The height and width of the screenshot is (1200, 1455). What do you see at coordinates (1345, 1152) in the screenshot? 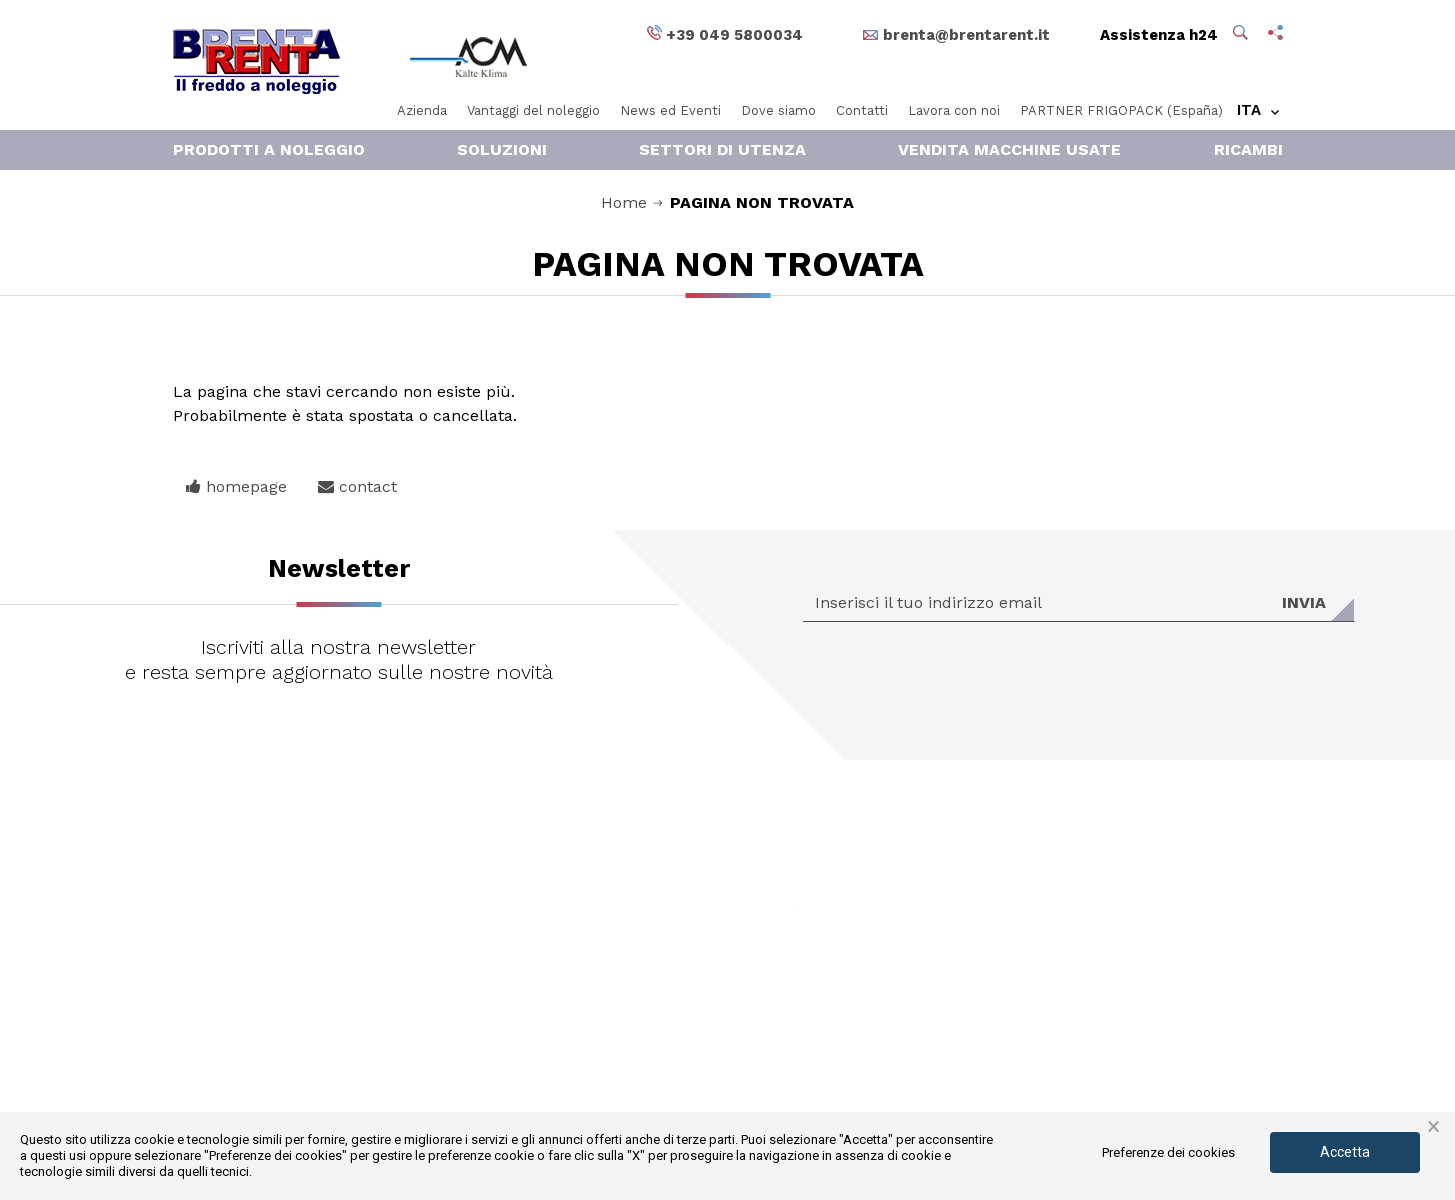
I see `Accetta [button]` at bounding box center [1345, 1152].